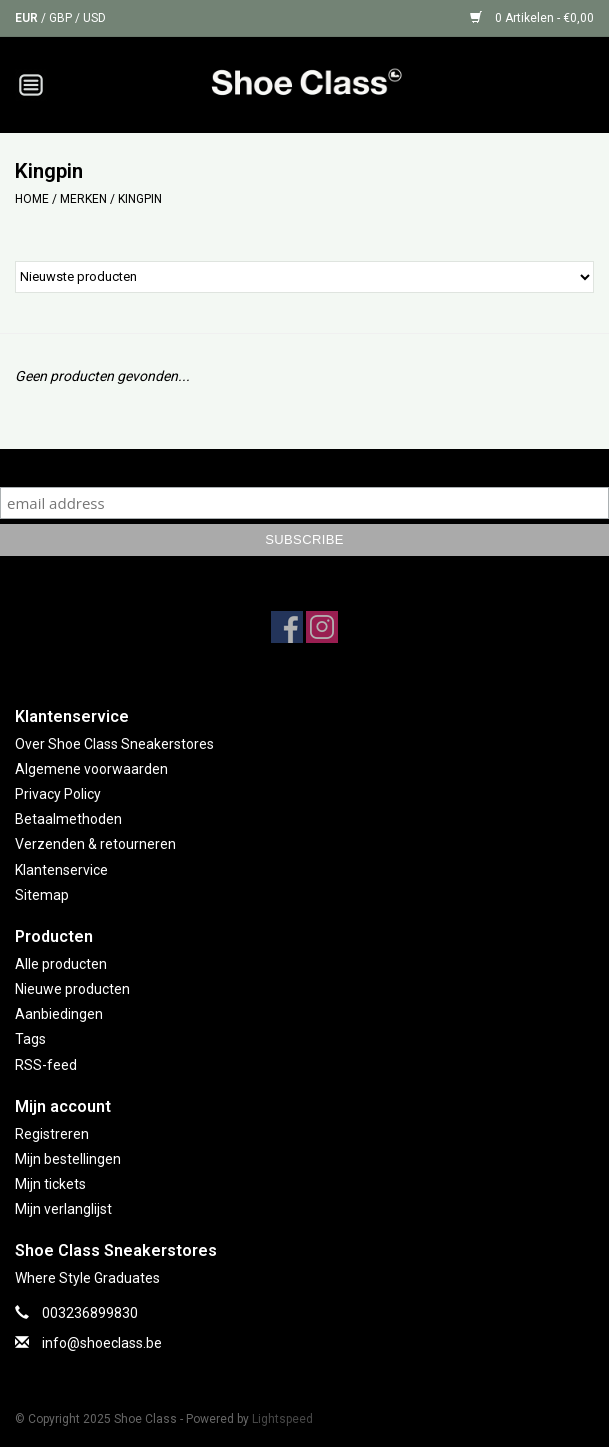  Describe the element at coordinates (63, 1209) in the screenshot. I see `Mijn verlanglijst` at that location.